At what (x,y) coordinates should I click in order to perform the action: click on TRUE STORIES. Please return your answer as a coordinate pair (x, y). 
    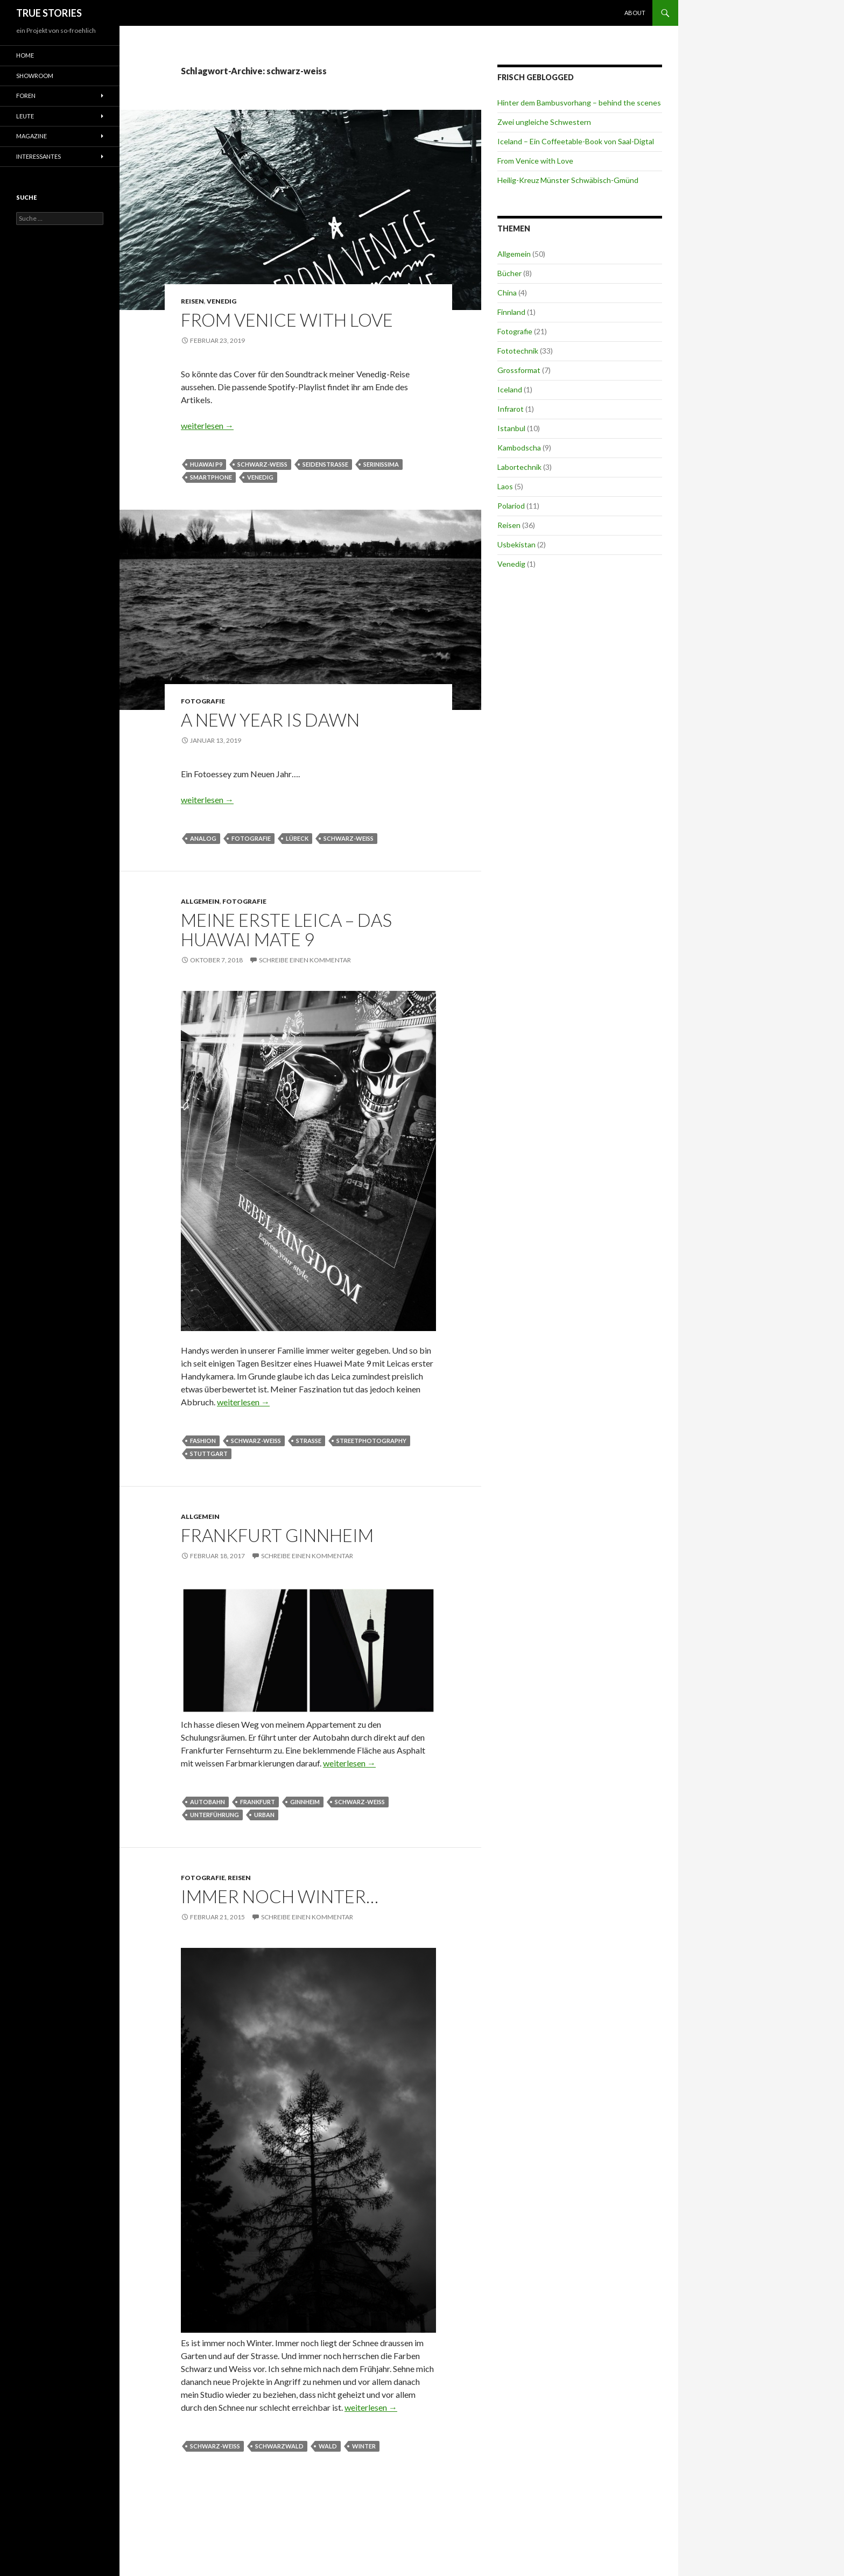
    Looking at the image, I should click on (49, 13).